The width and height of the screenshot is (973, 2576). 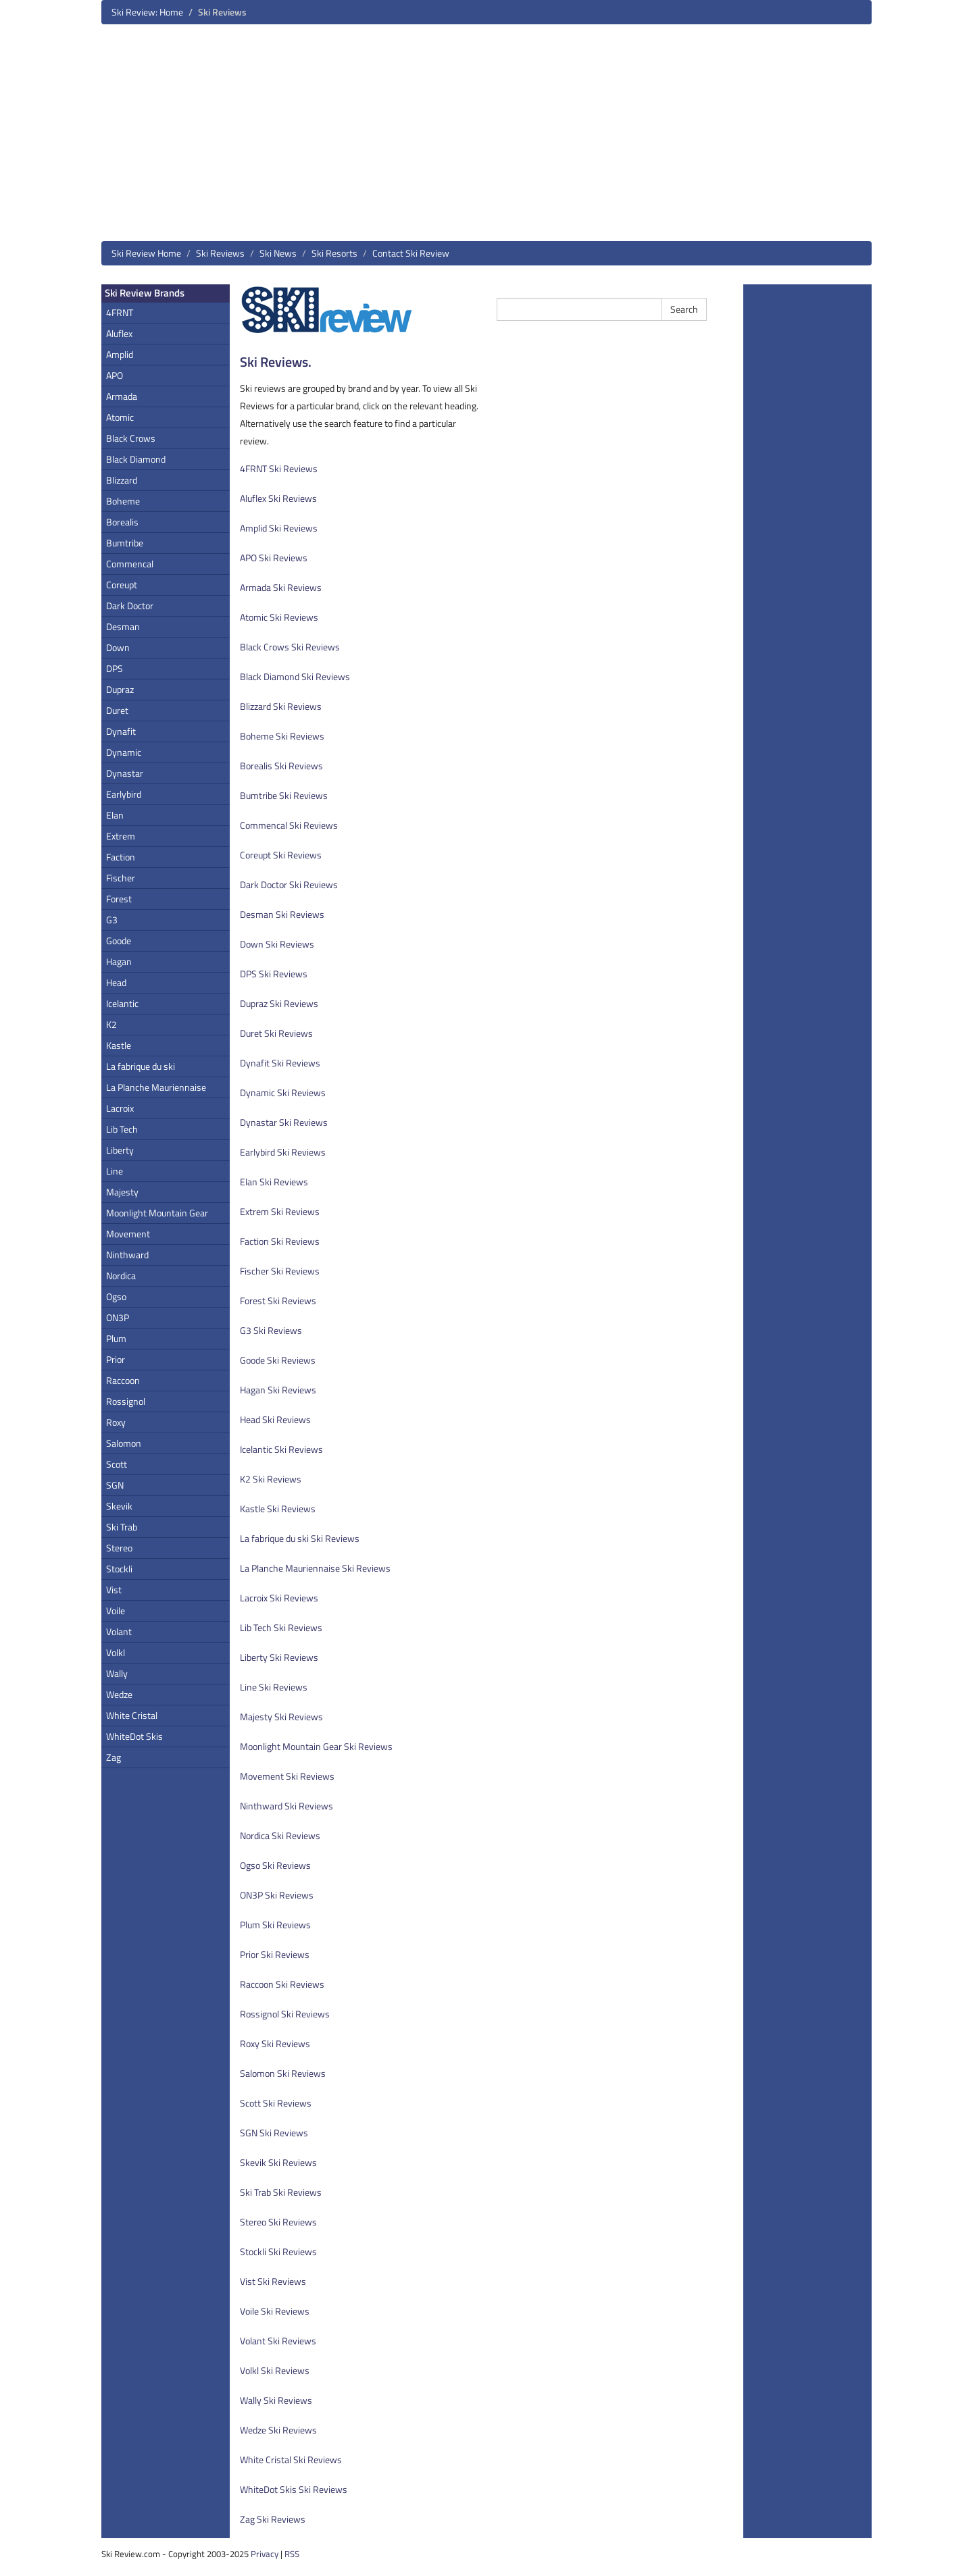 What do you see at coordinates (279, 528) in the screenshot?
I see `Amplid Ski Reviews` at bounding box center [279, 528].